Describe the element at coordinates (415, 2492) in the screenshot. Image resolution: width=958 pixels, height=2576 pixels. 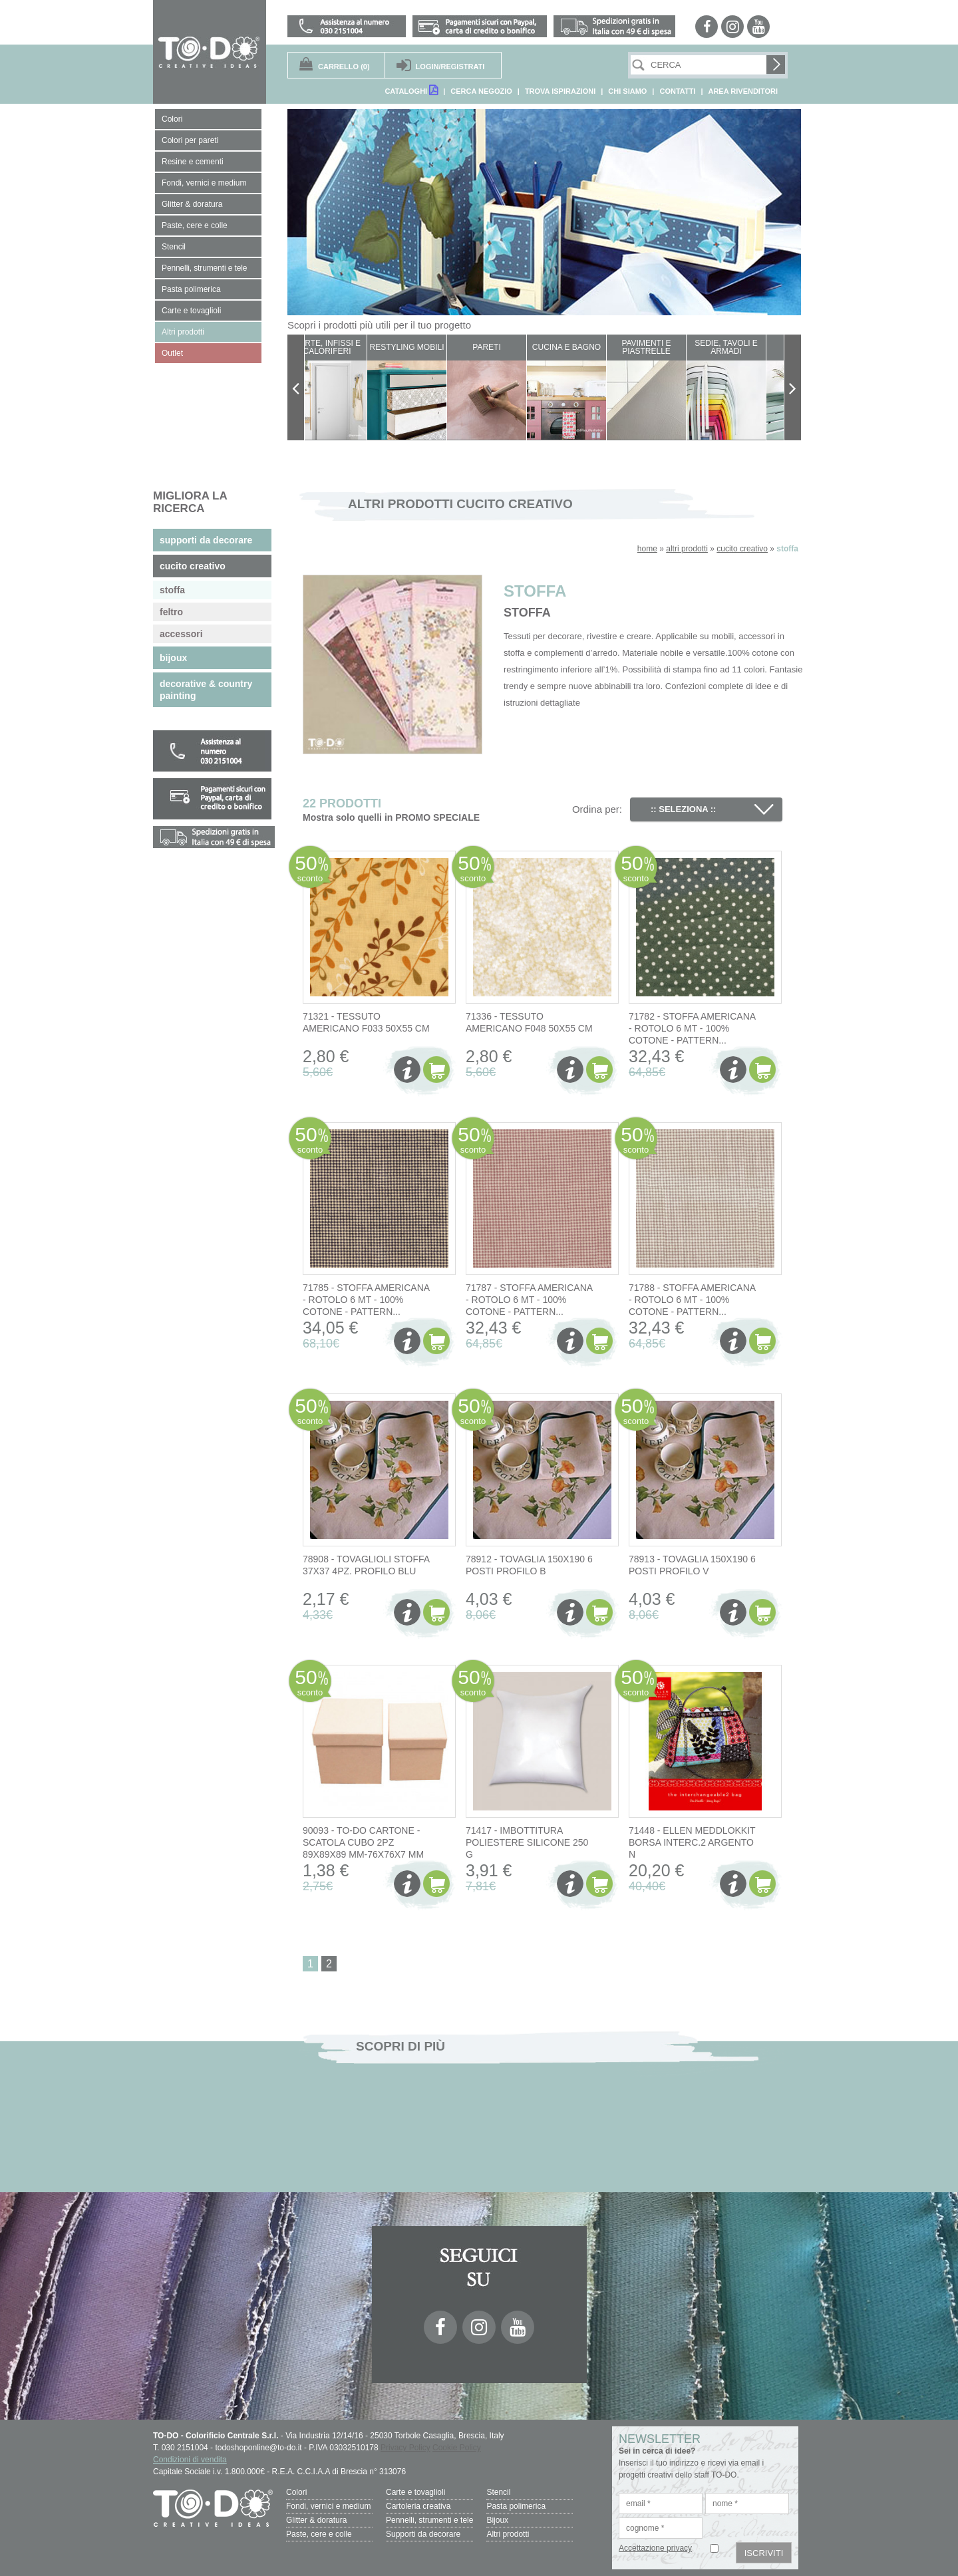
I see `Carte e tovaglioli` at that location.